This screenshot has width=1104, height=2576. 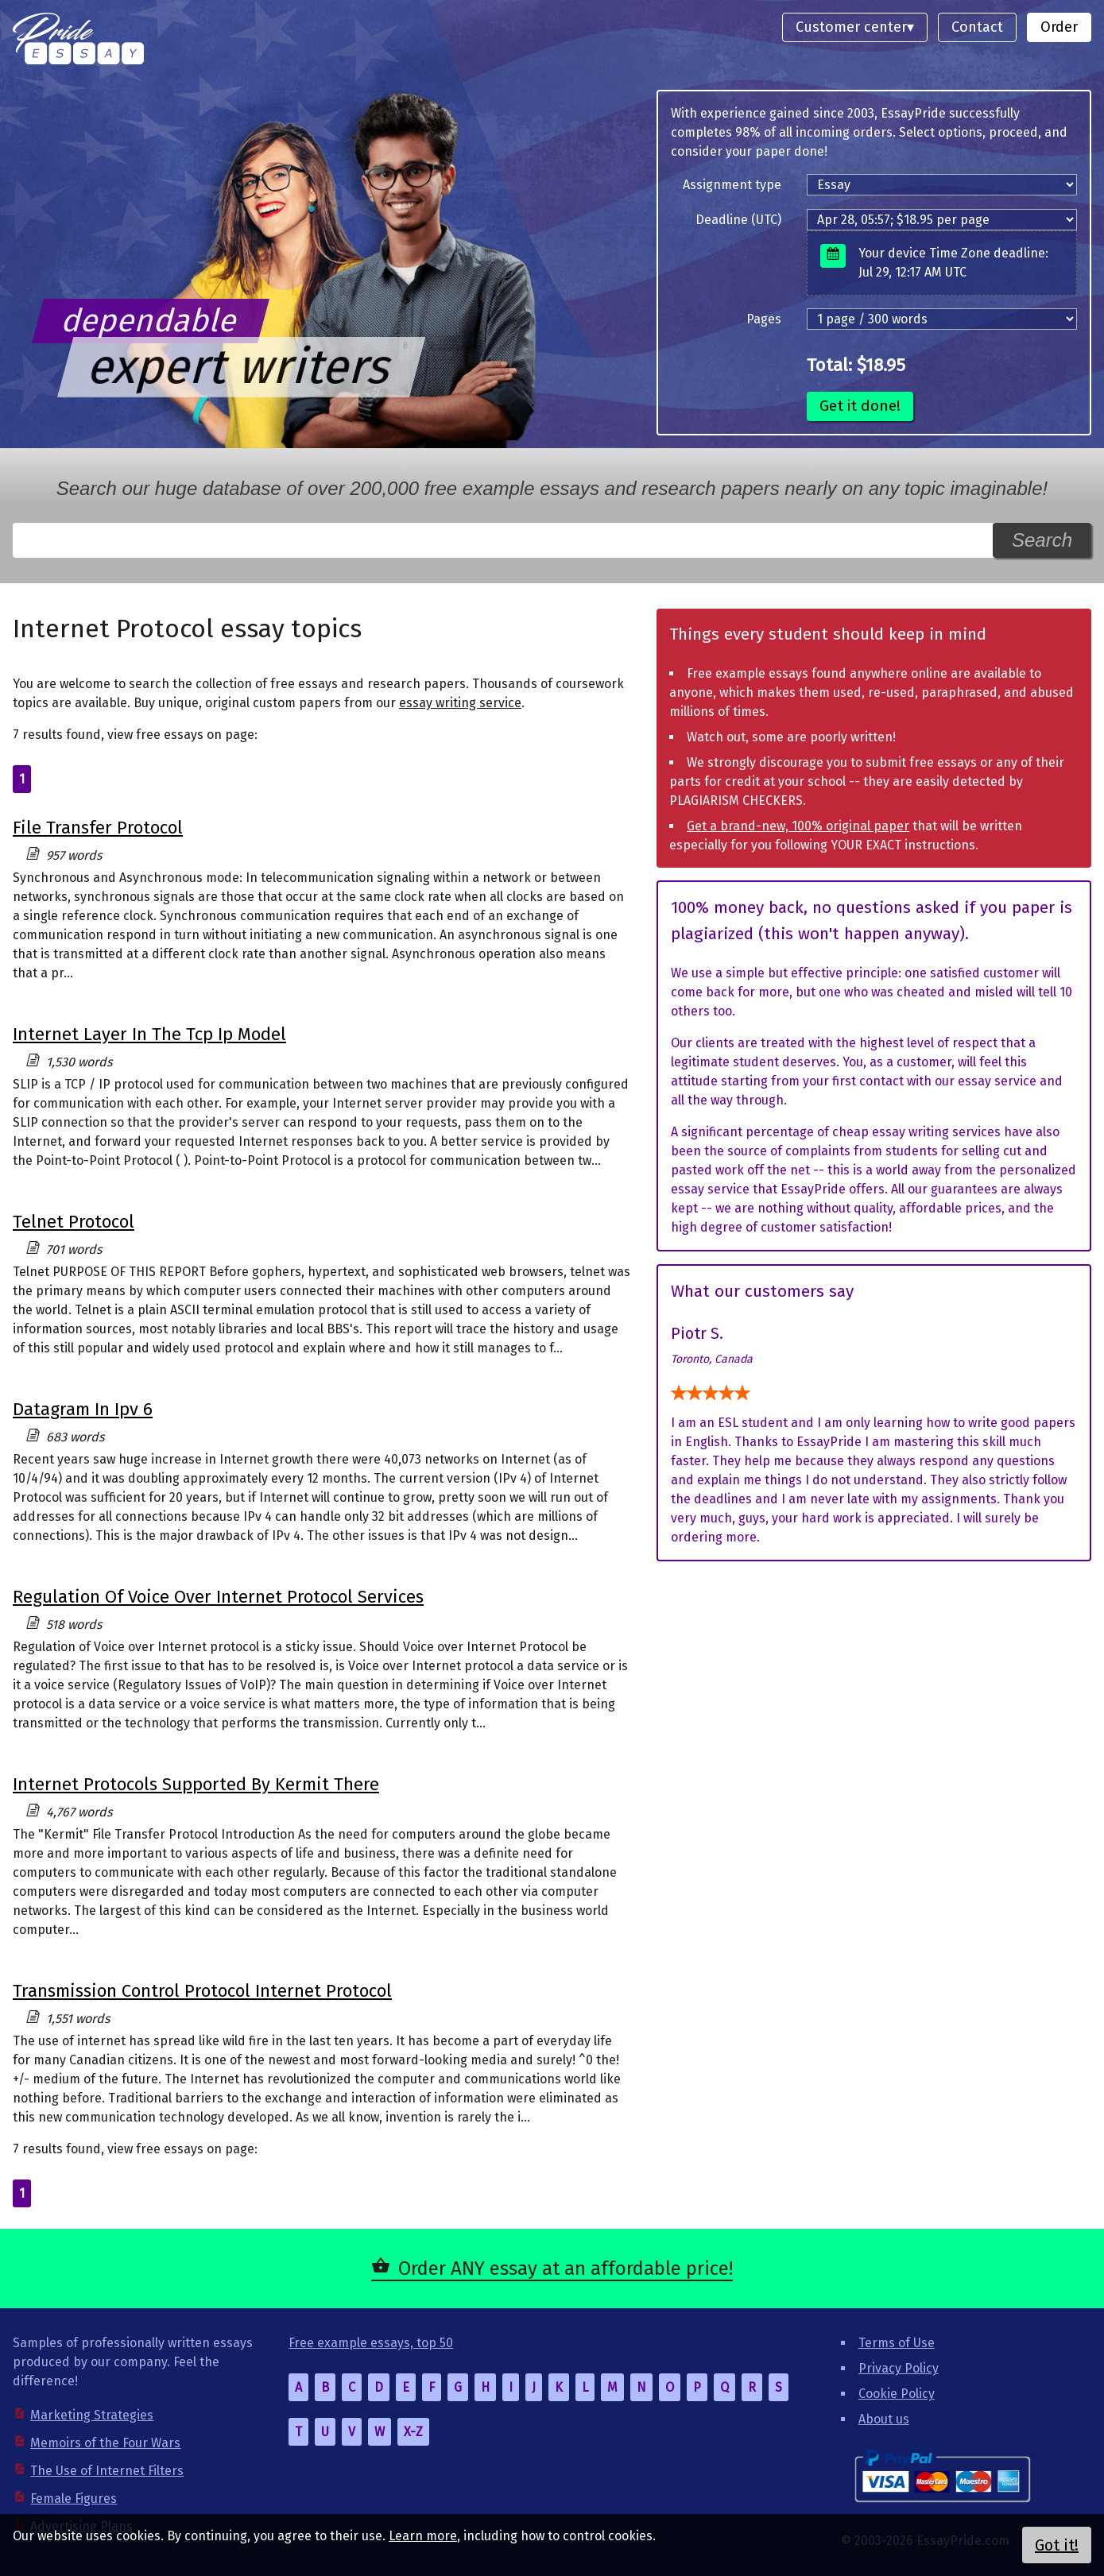 I want to click on Free example essays, top 50, so click(x=371, y=2342).